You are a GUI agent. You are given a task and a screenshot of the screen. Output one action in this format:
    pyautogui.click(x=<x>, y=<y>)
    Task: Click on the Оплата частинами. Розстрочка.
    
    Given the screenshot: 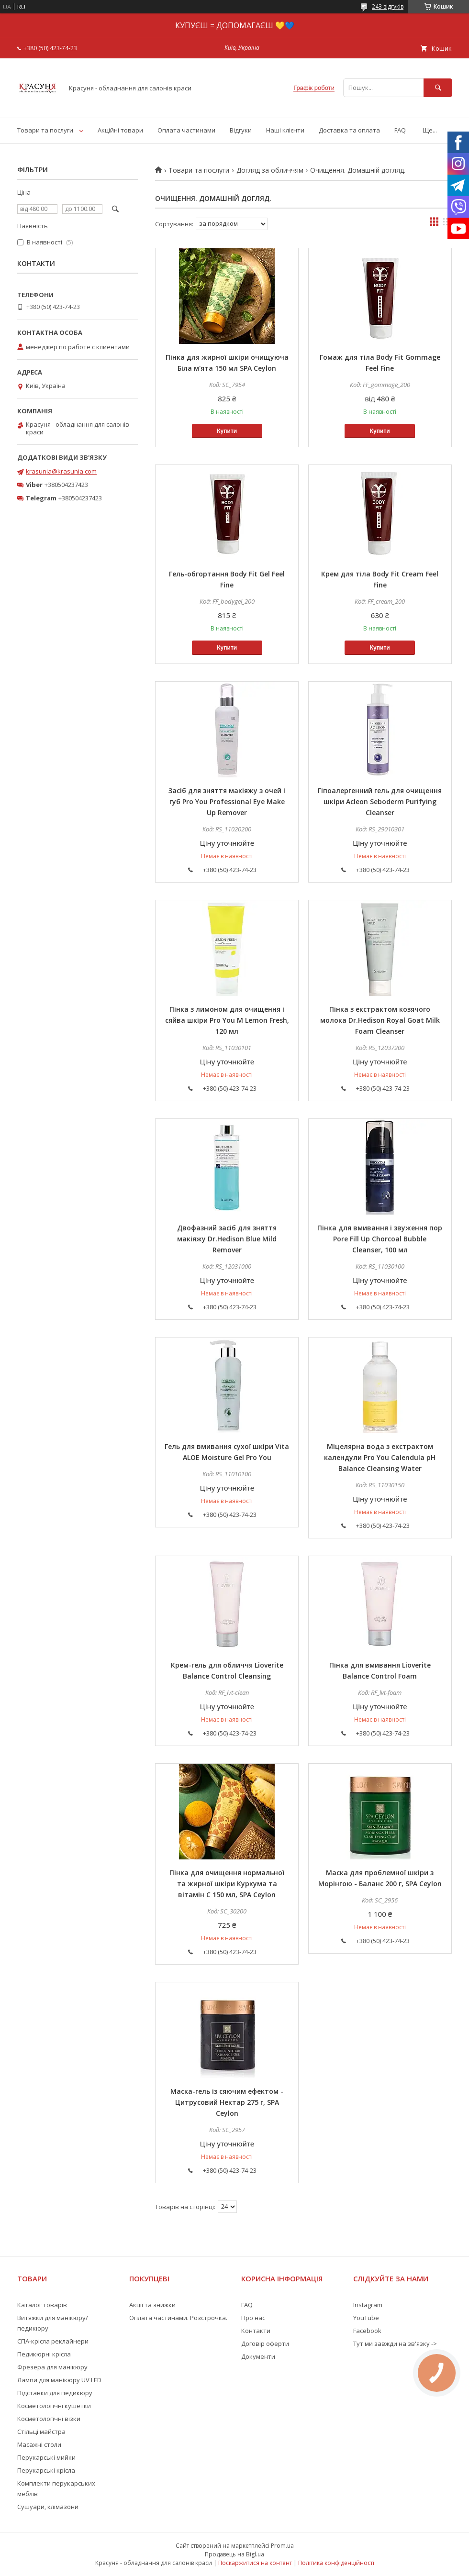 What is the action you would take?
    pyautogui.click(x=178, y=2317)
    